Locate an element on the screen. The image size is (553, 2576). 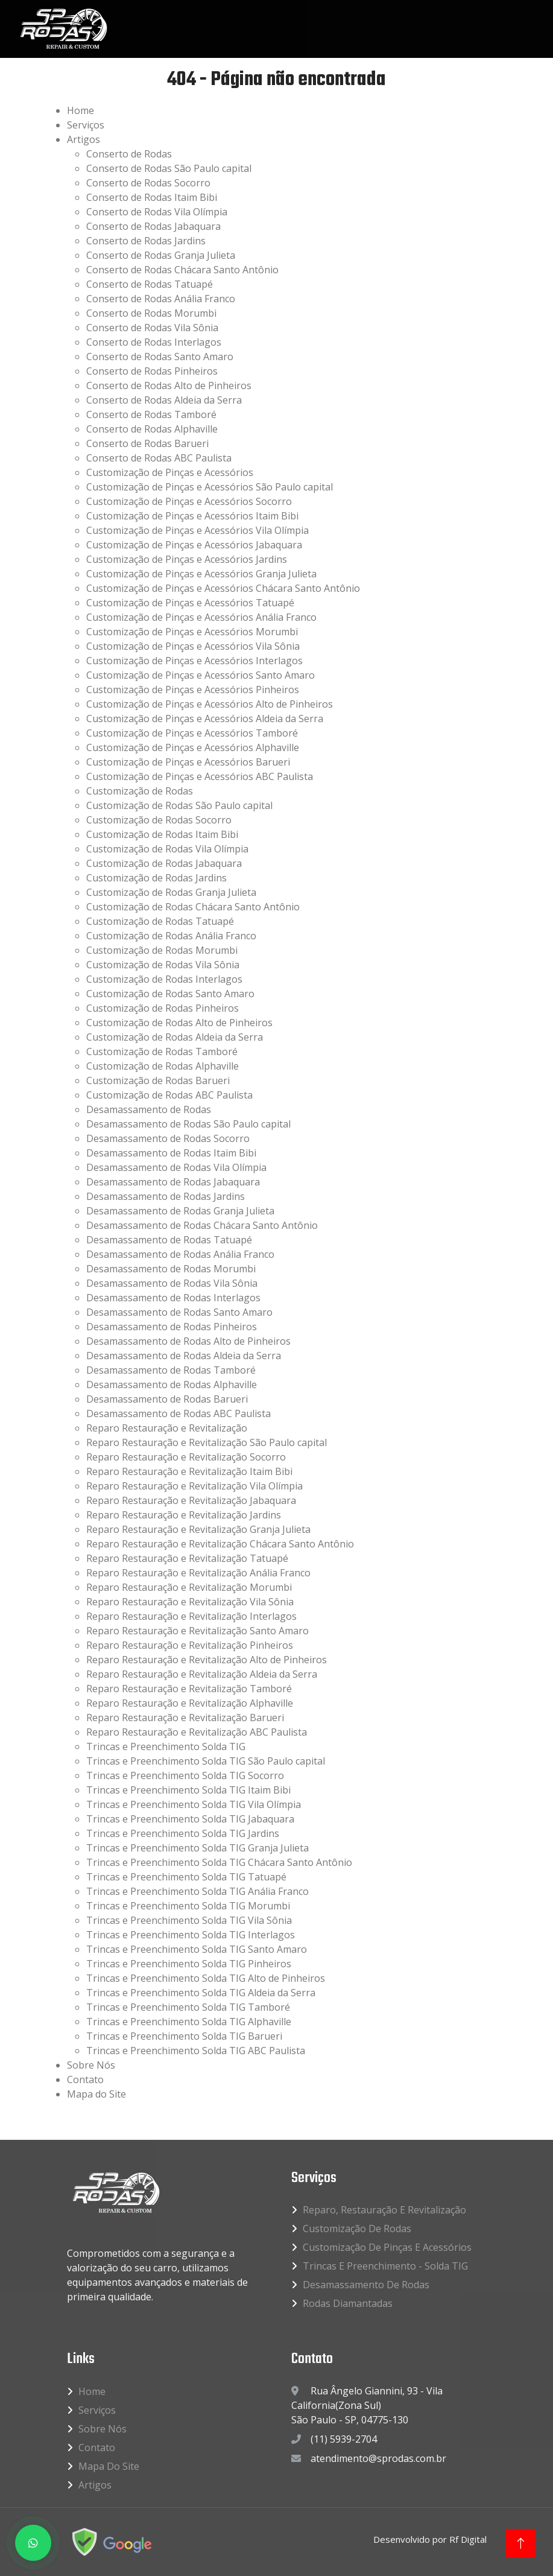
Customização de Rodas Aldeia da Serra is located at coordinates (174, 1037).